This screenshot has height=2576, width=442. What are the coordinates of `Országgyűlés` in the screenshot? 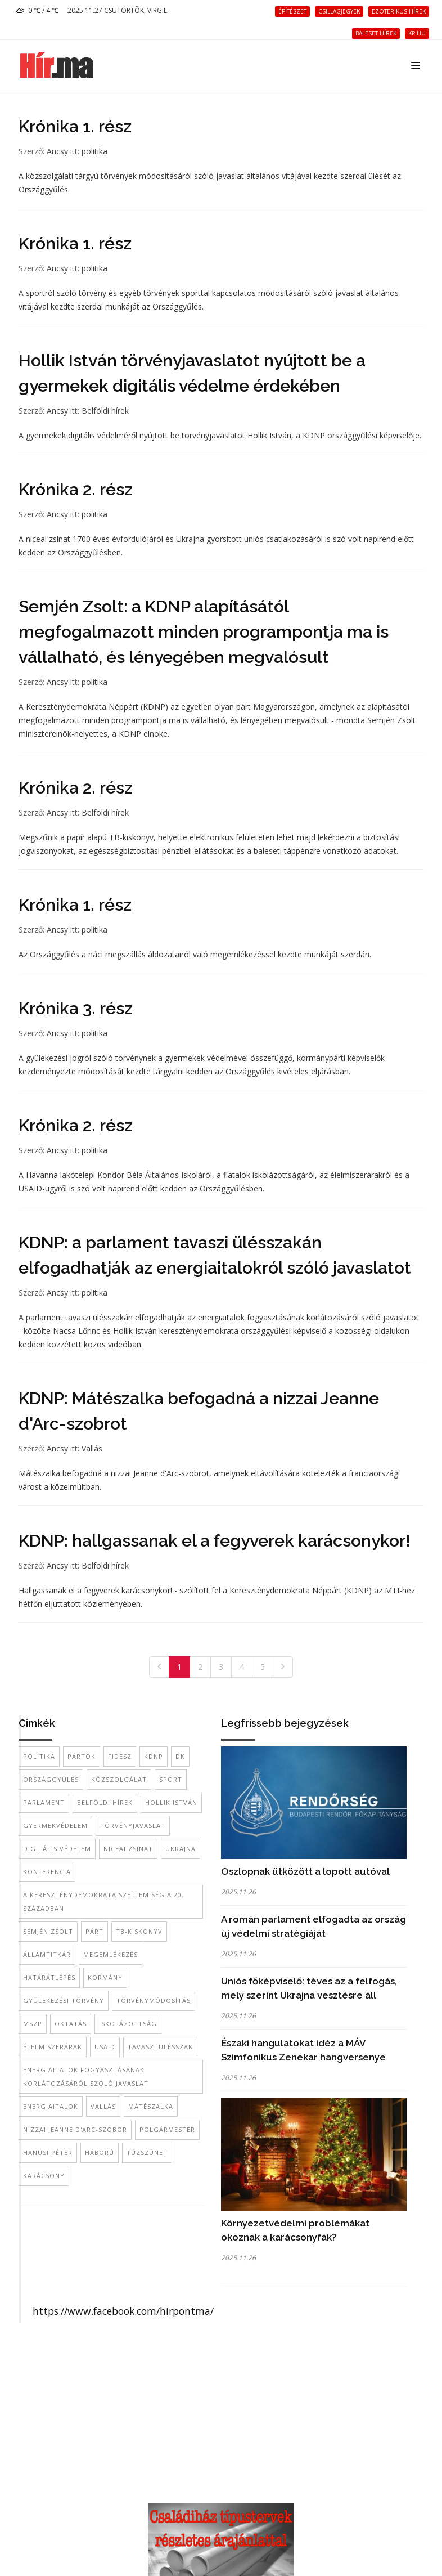 It's located at (51, 1779).